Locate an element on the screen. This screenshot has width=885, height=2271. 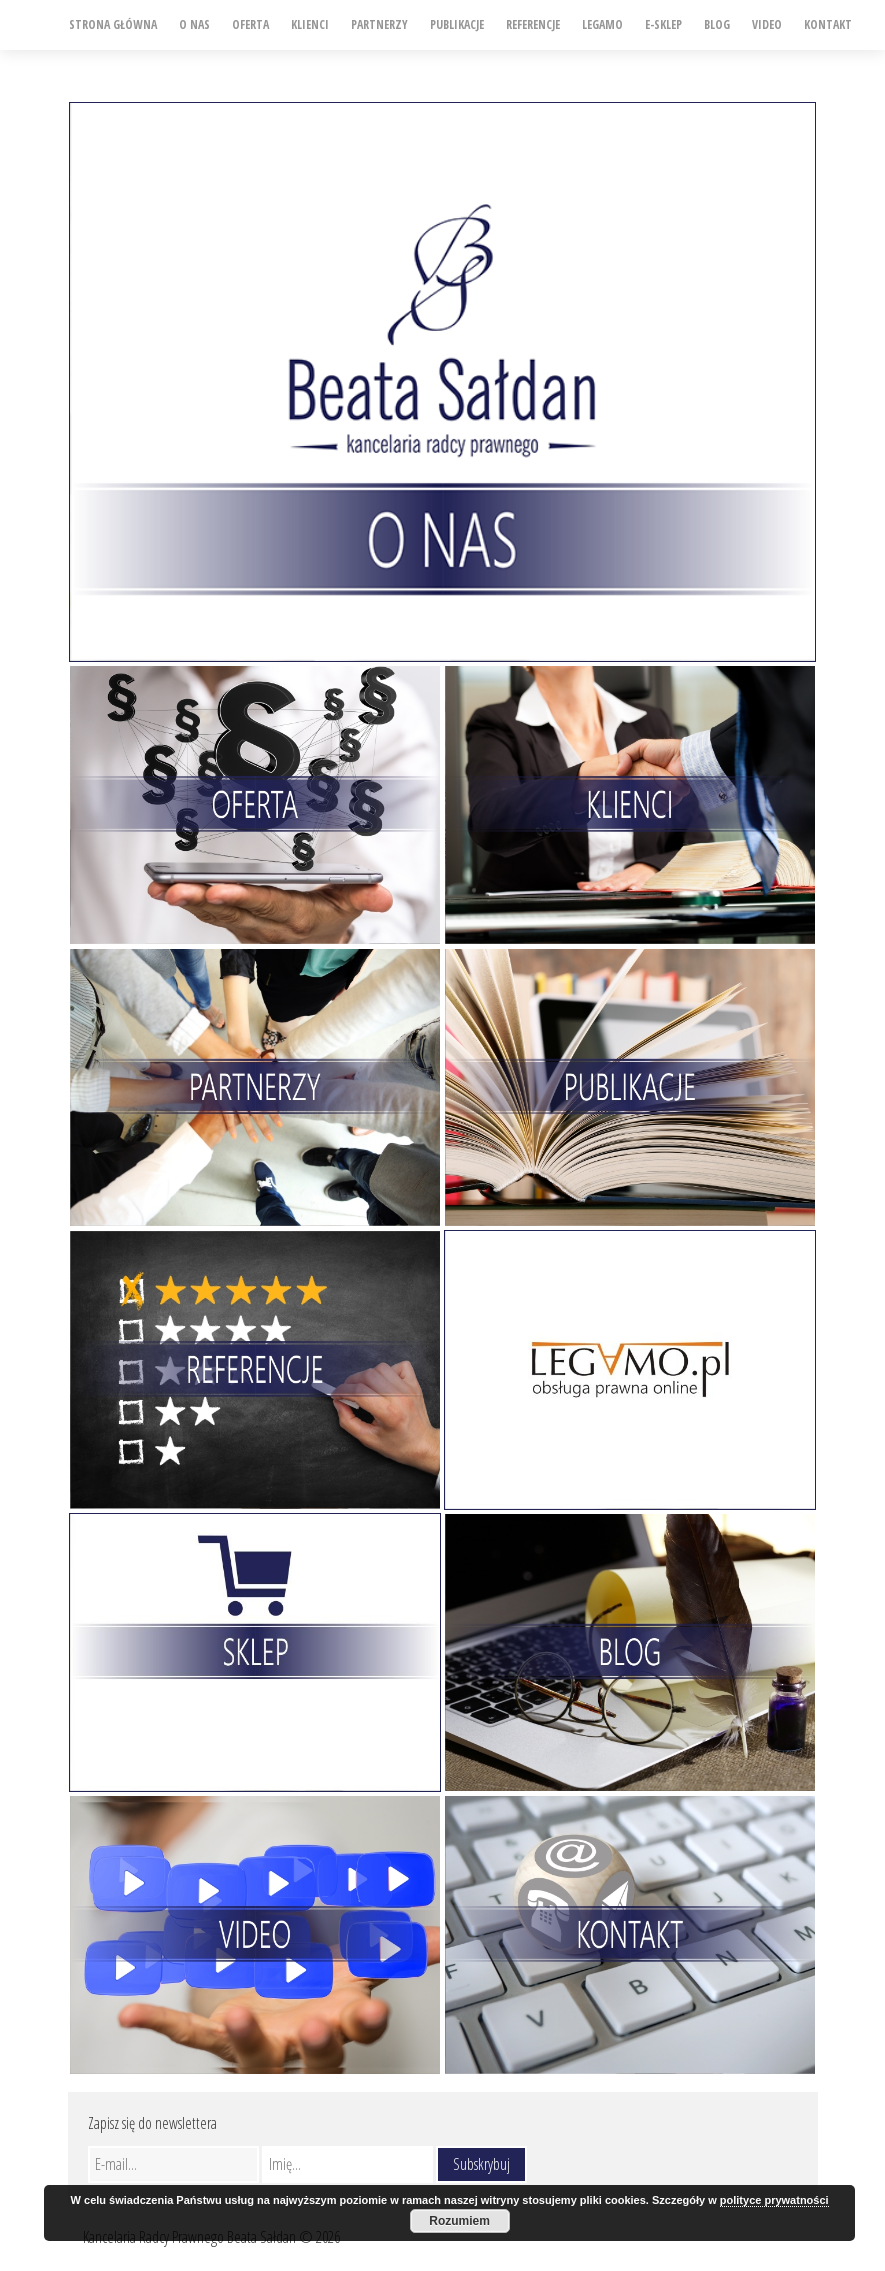
Video is located at coordinates (767, 24).